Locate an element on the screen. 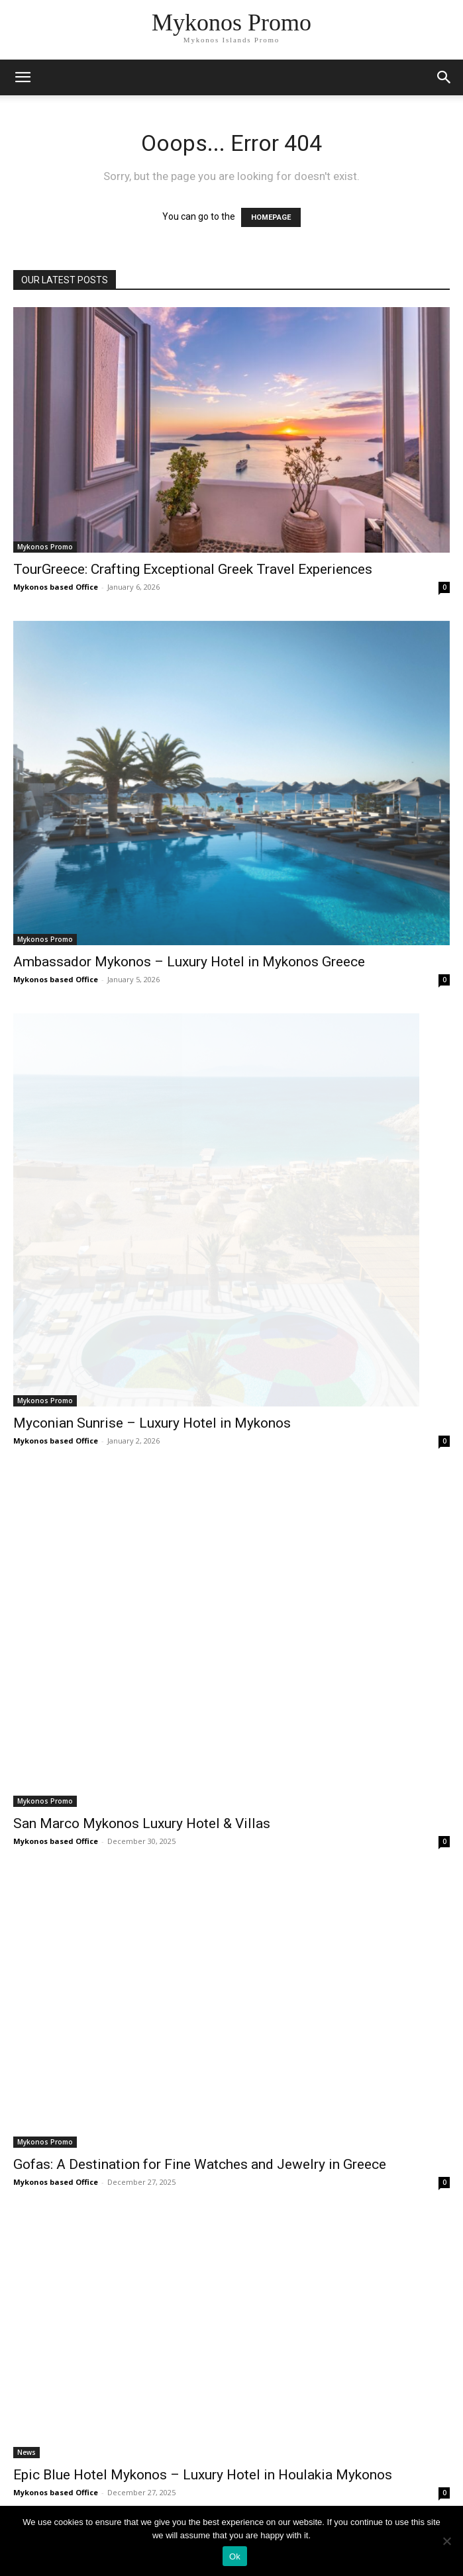  Ambassador Mykonos – Luxury Hotel in Mykonos Greece is located at coordinates (189, 962).